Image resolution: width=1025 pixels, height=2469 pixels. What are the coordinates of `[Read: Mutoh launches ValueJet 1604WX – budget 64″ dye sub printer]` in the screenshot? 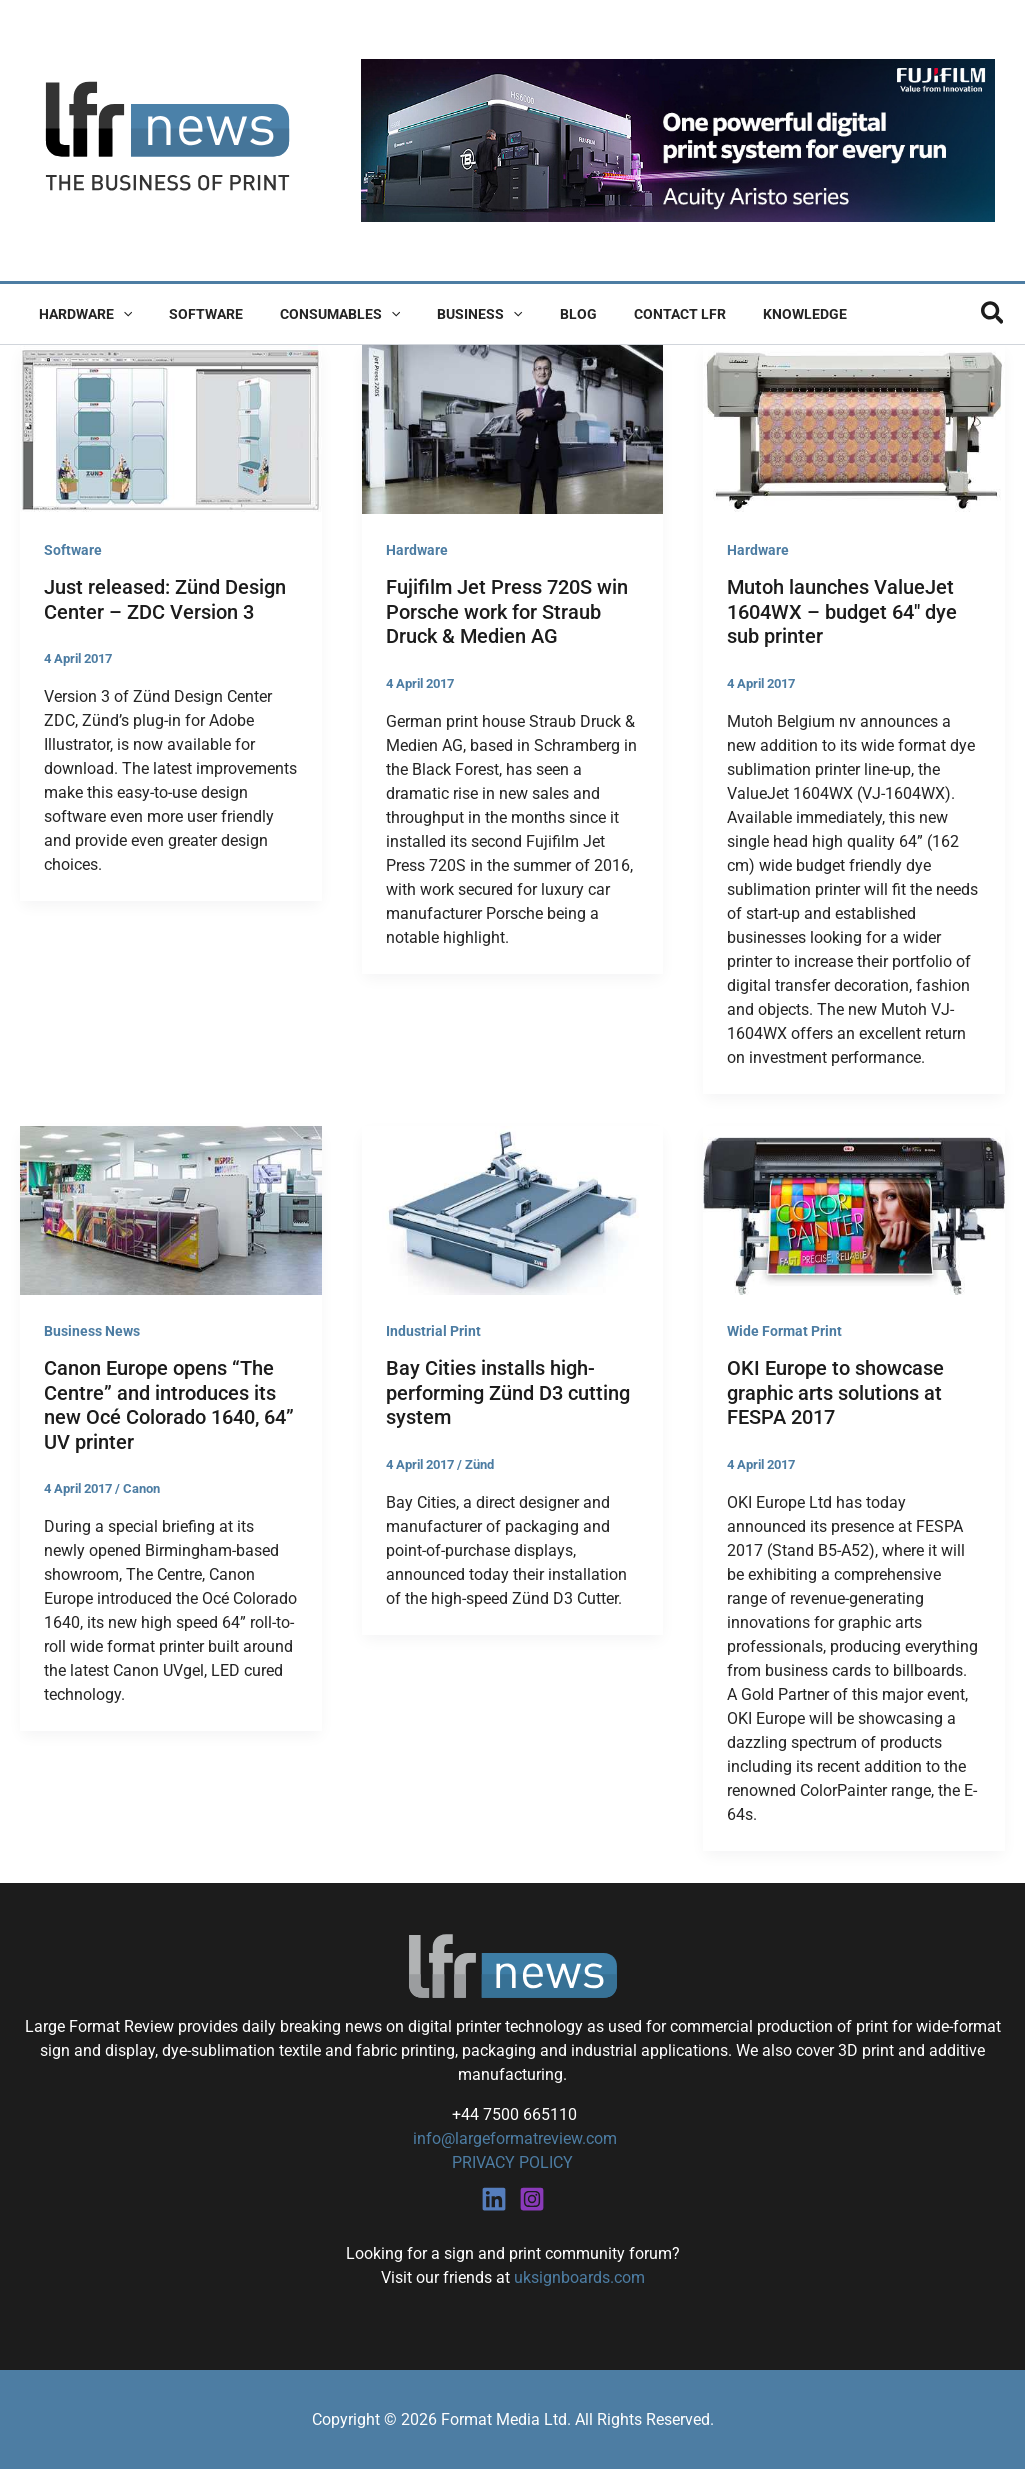 It's located at (854, 428).